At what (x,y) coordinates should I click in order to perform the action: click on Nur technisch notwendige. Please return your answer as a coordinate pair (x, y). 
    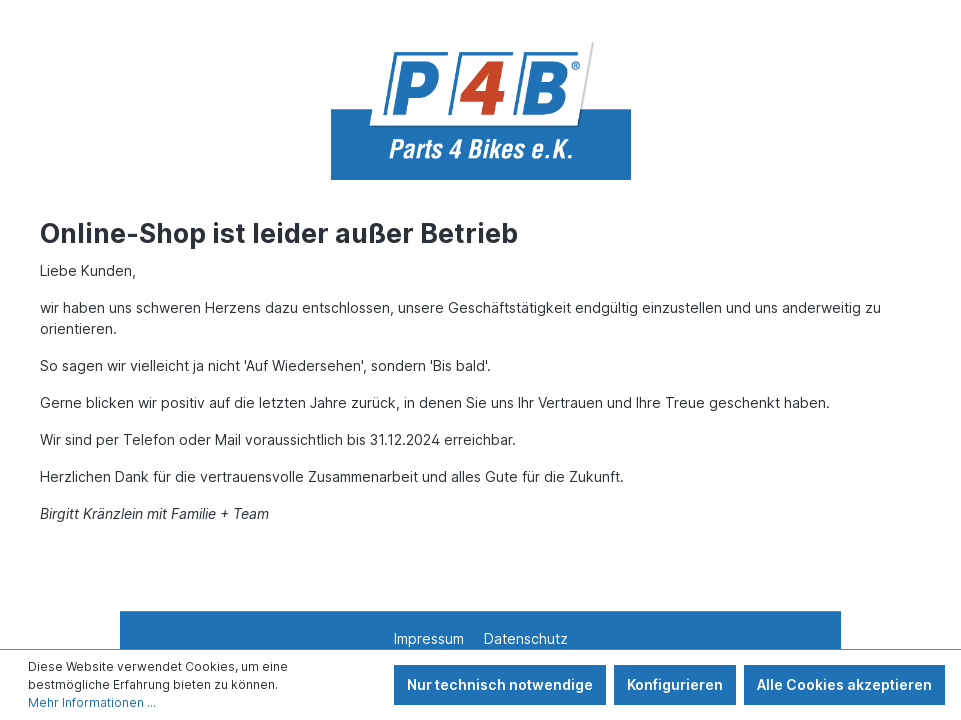
    Looking at the image, I should click on (500, 684).